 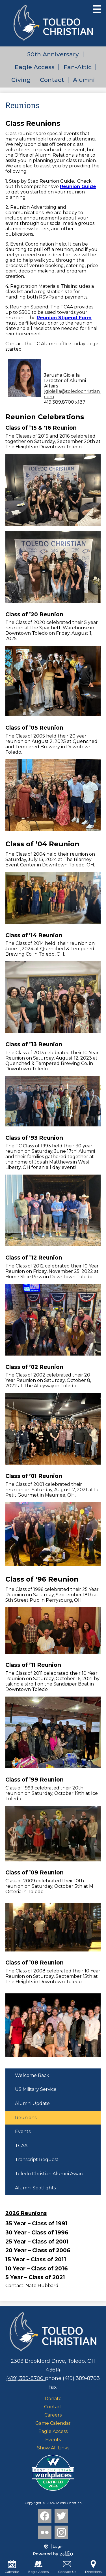 What do you see at coordinates (61, 2533) in the screenshot?
I see `Instagram` at bounding box center [61, 2533].